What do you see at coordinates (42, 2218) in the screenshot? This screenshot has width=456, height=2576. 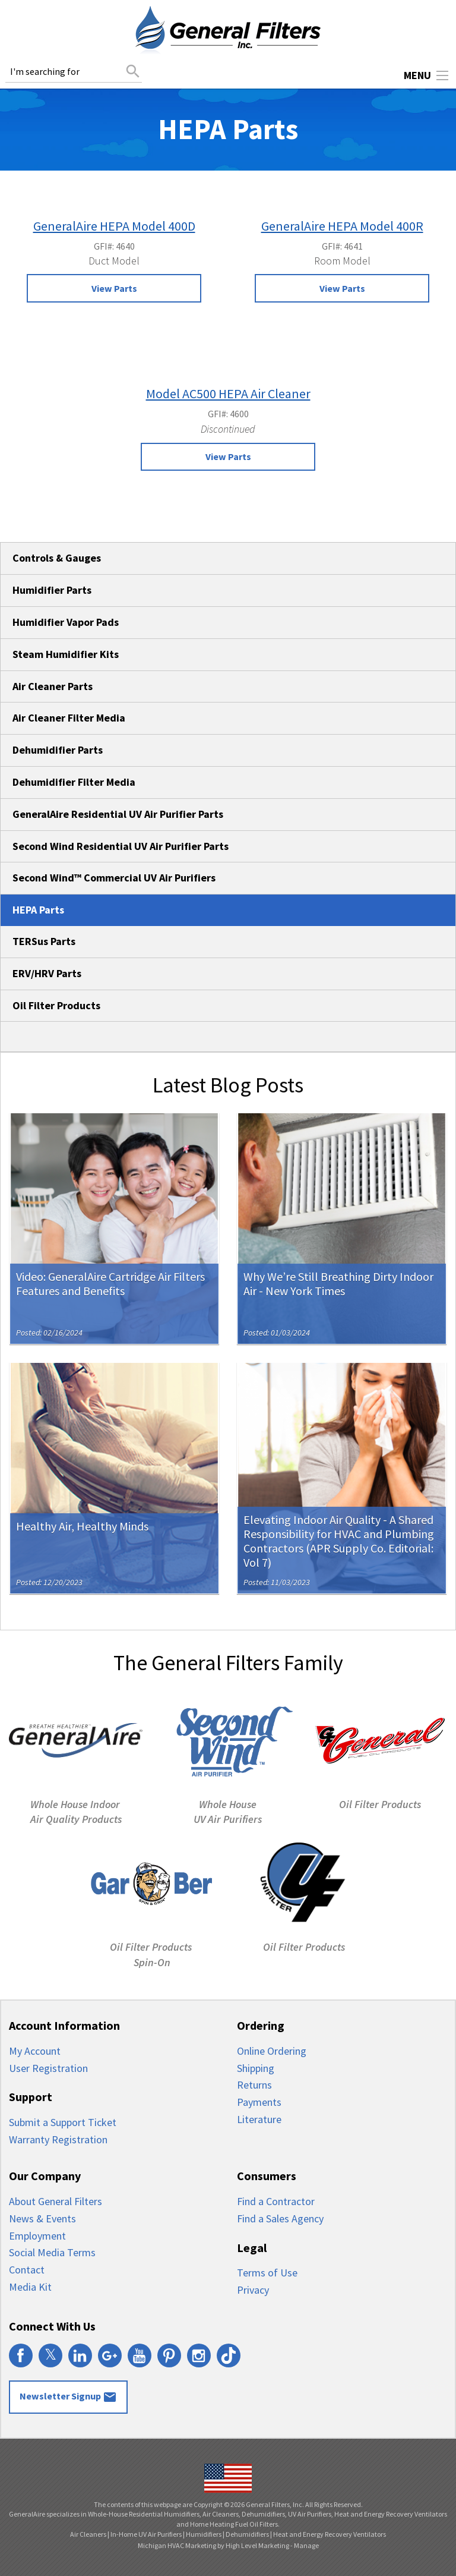 I see `News & Events` at bounding box center [42, 2218].